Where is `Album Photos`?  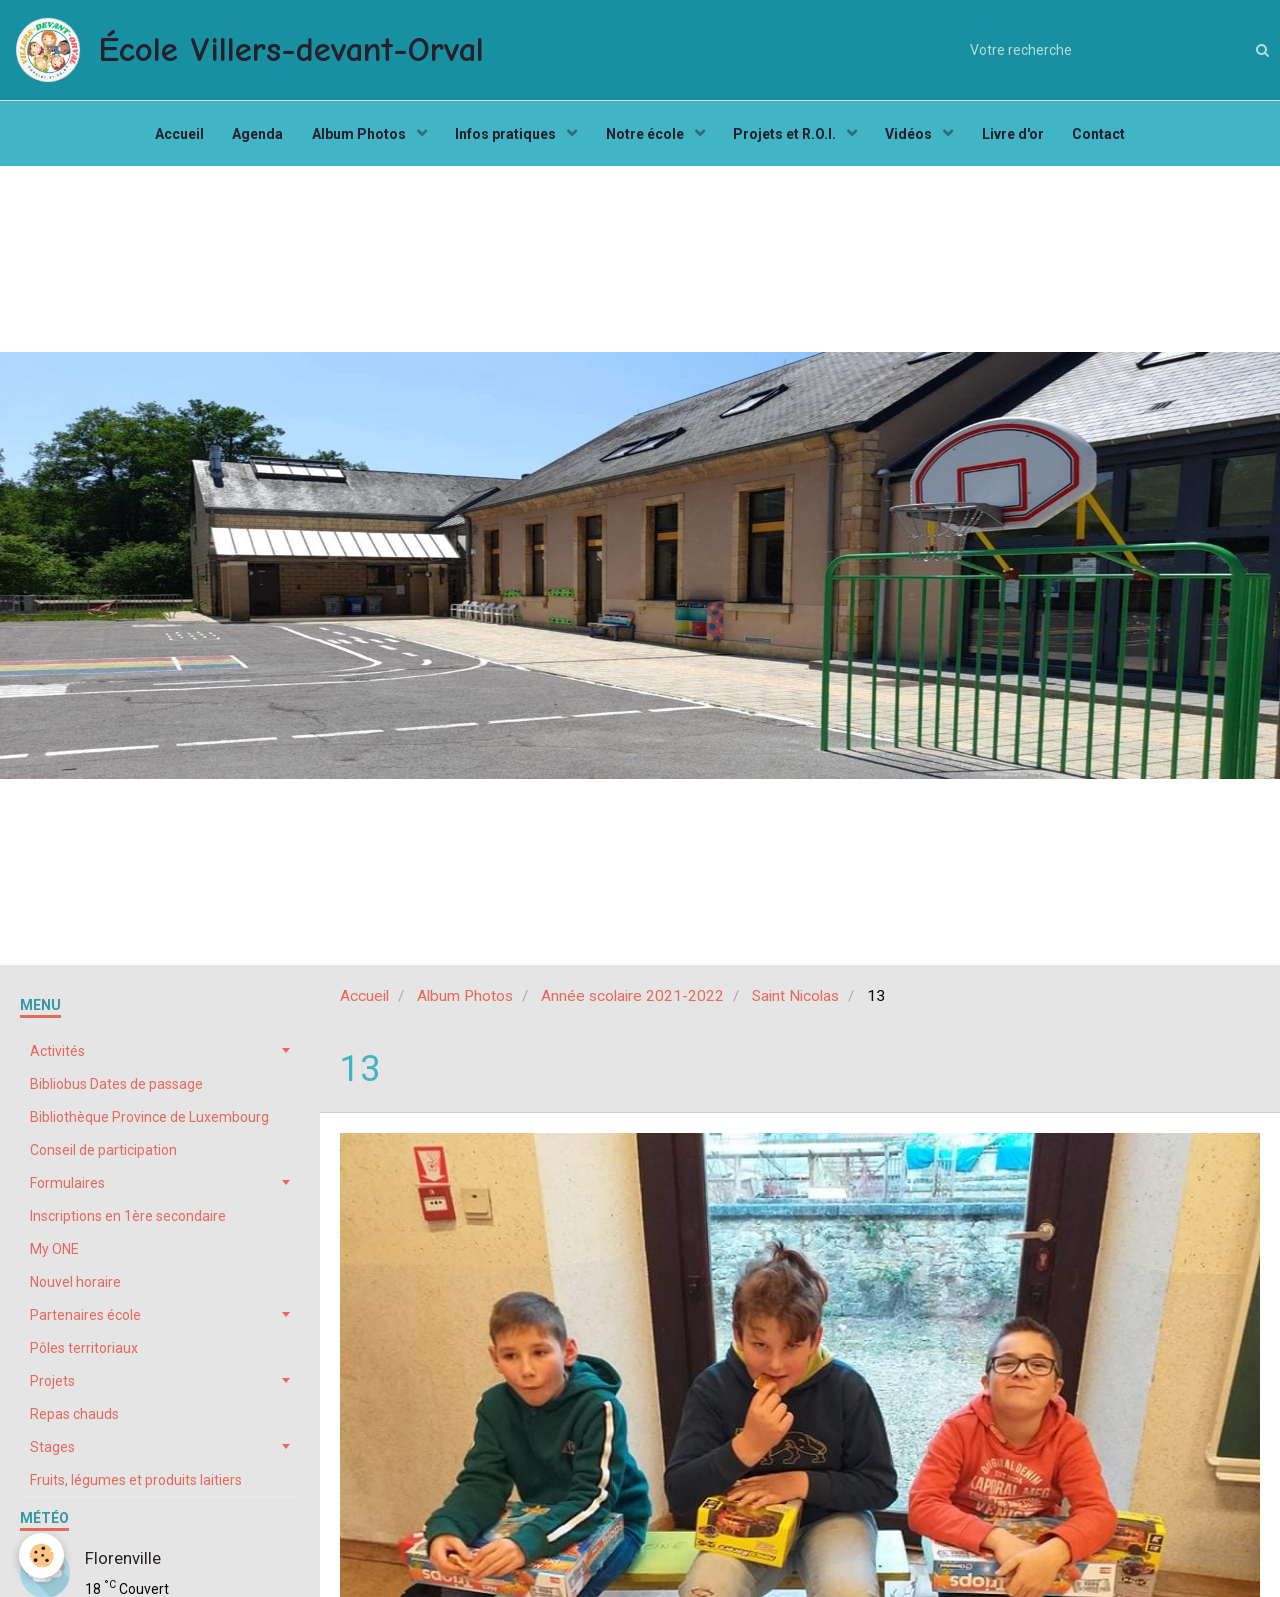
Album Photos is located at coordinates (357, 136).